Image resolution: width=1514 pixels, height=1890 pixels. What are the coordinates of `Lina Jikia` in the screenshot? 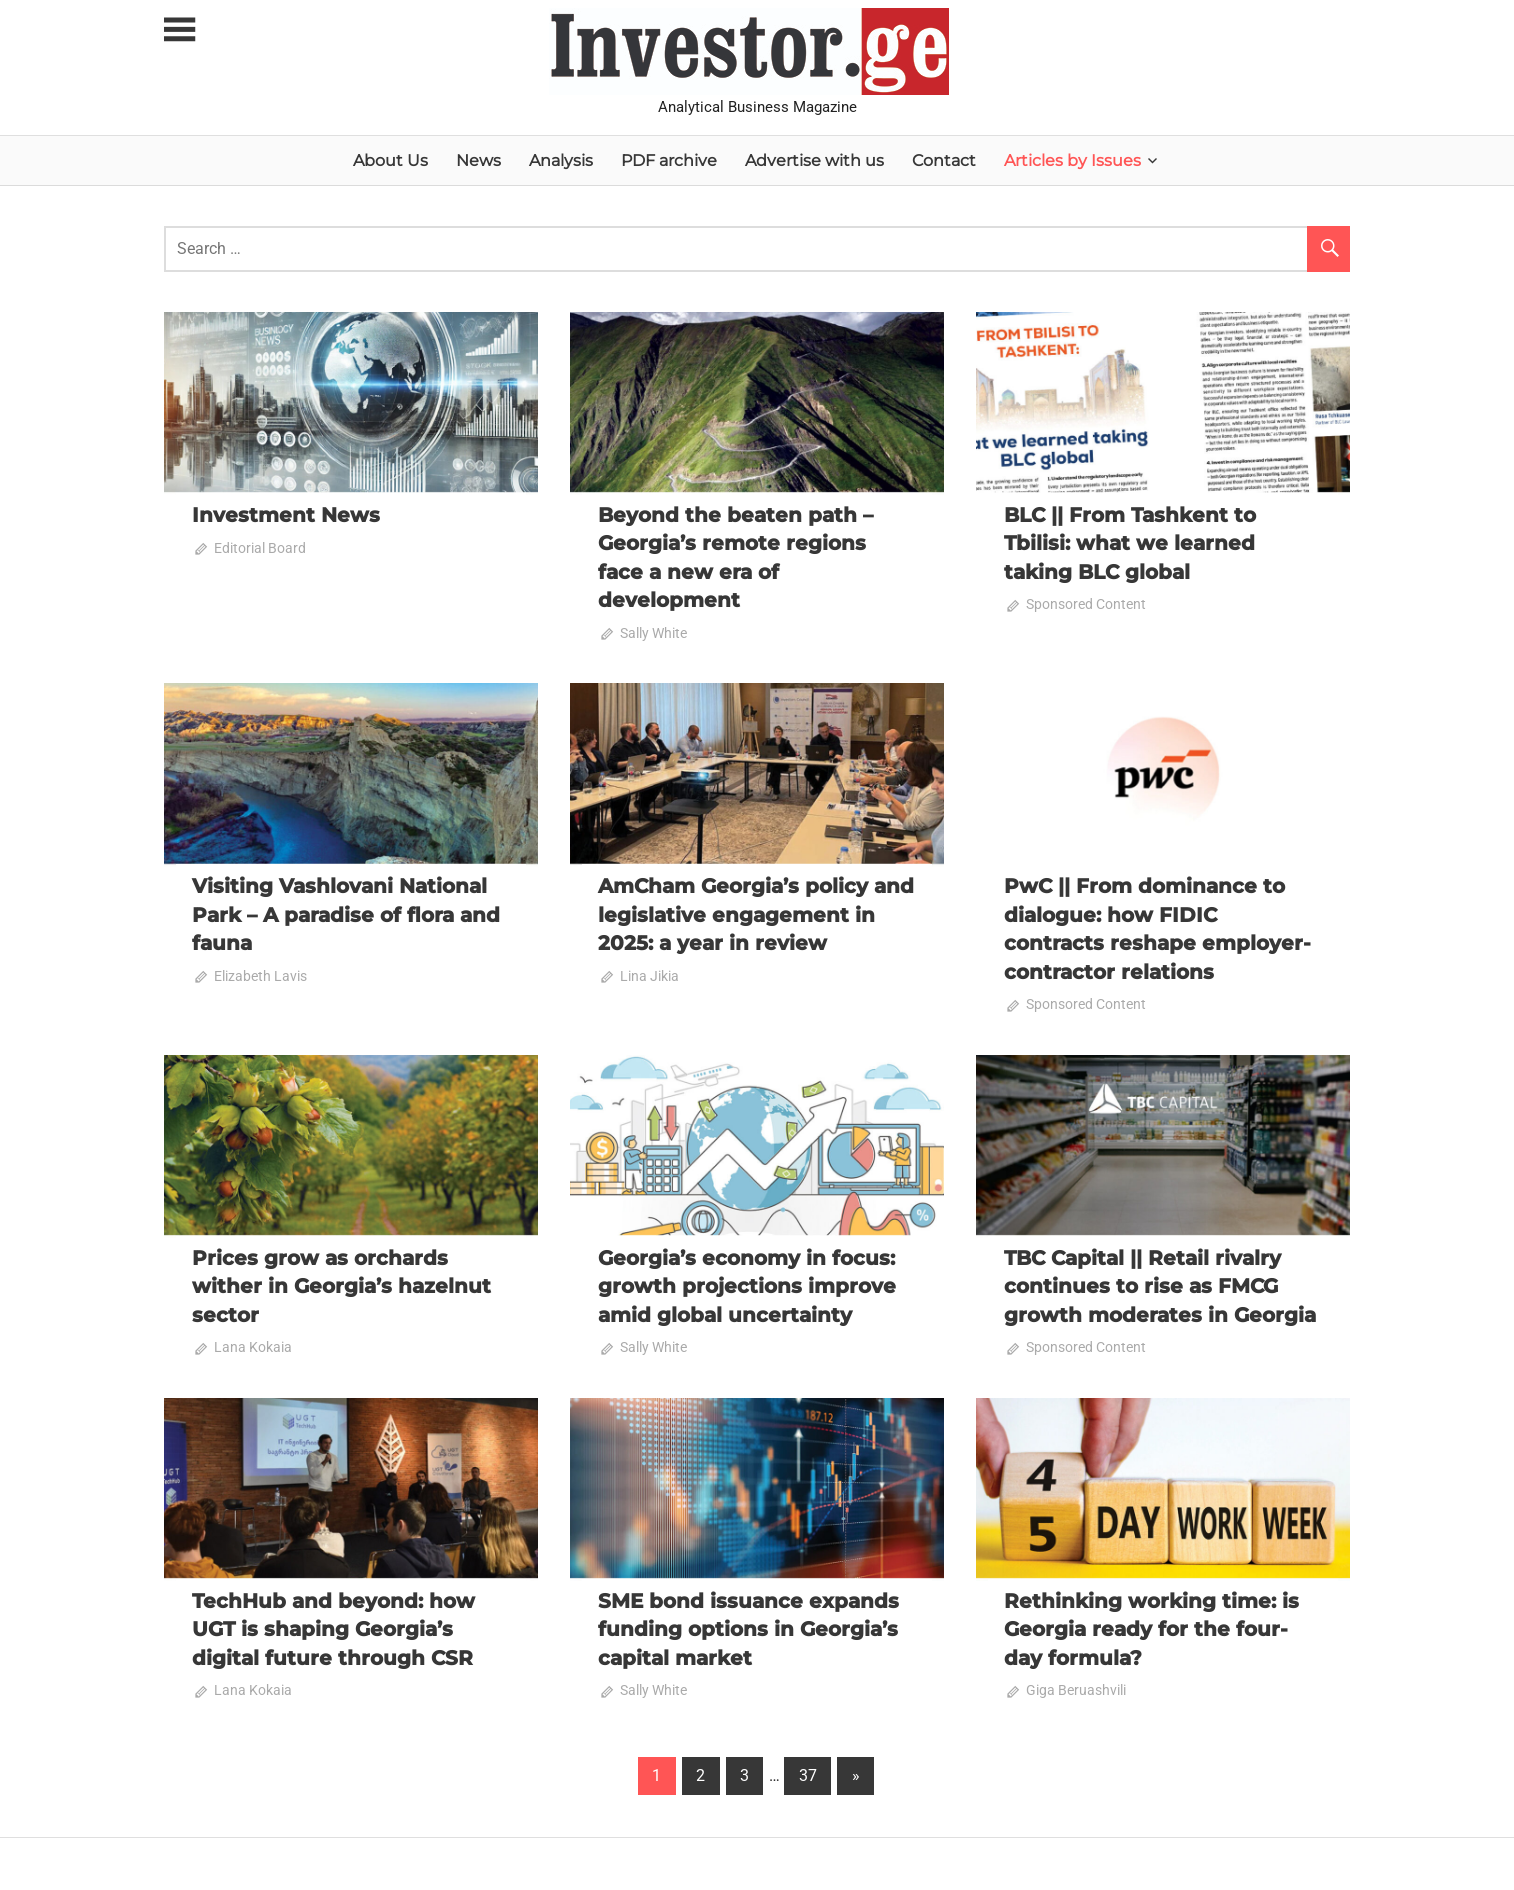 It's located at (649, 974).